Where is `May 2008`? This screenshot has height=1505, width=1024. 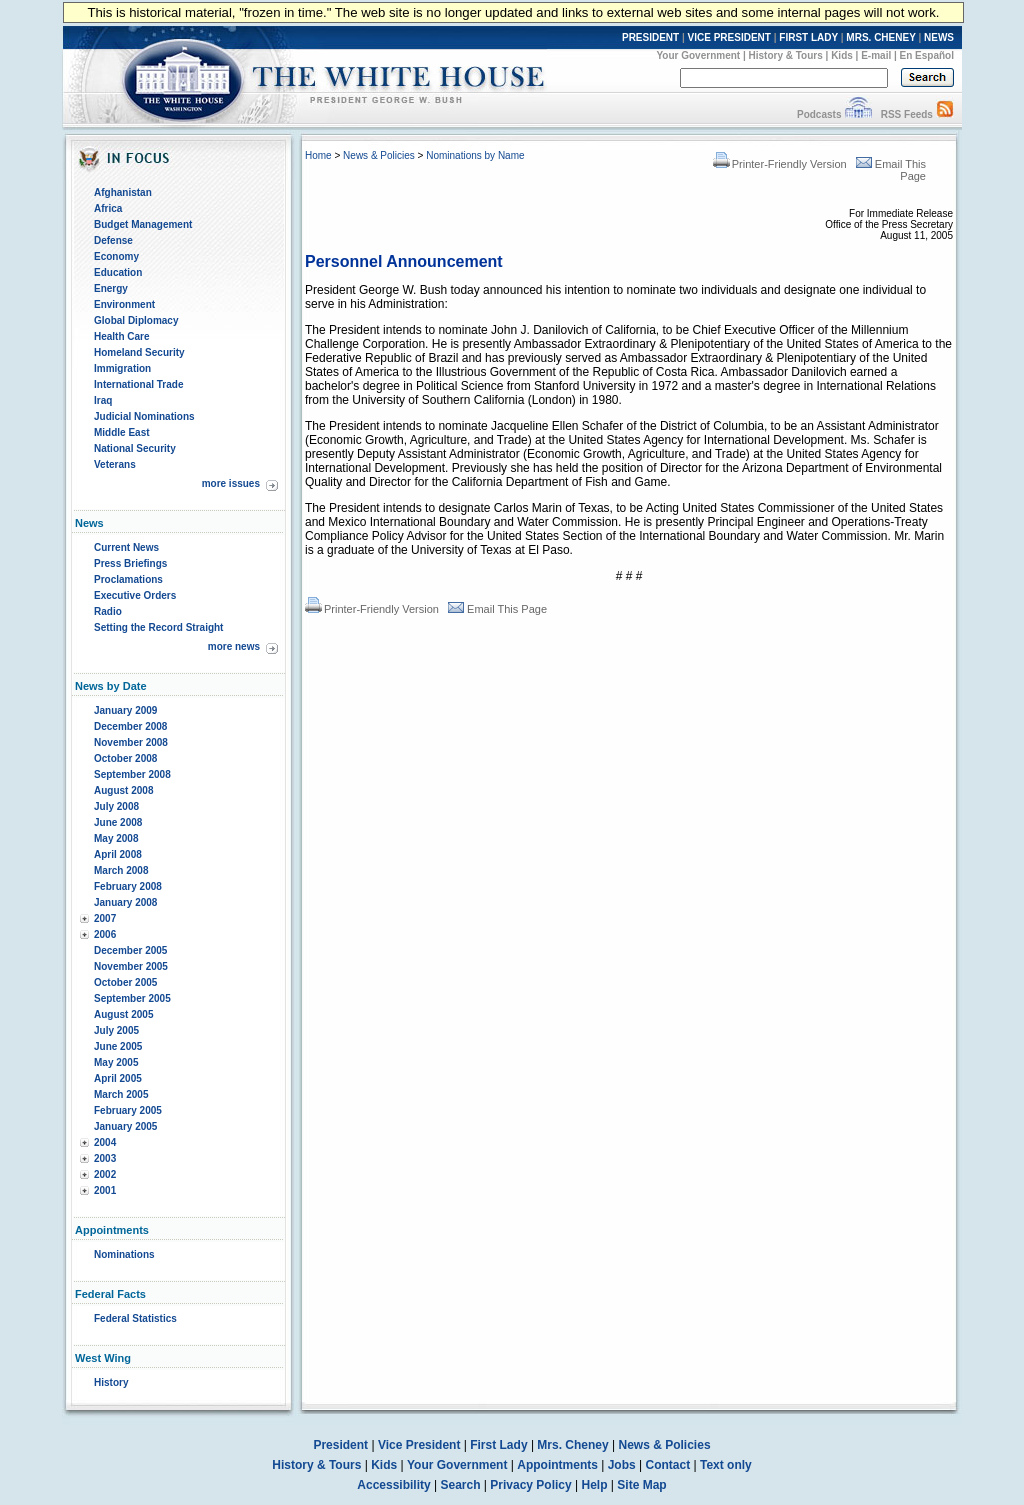
May 2008 is located at coordinates (116, 838).